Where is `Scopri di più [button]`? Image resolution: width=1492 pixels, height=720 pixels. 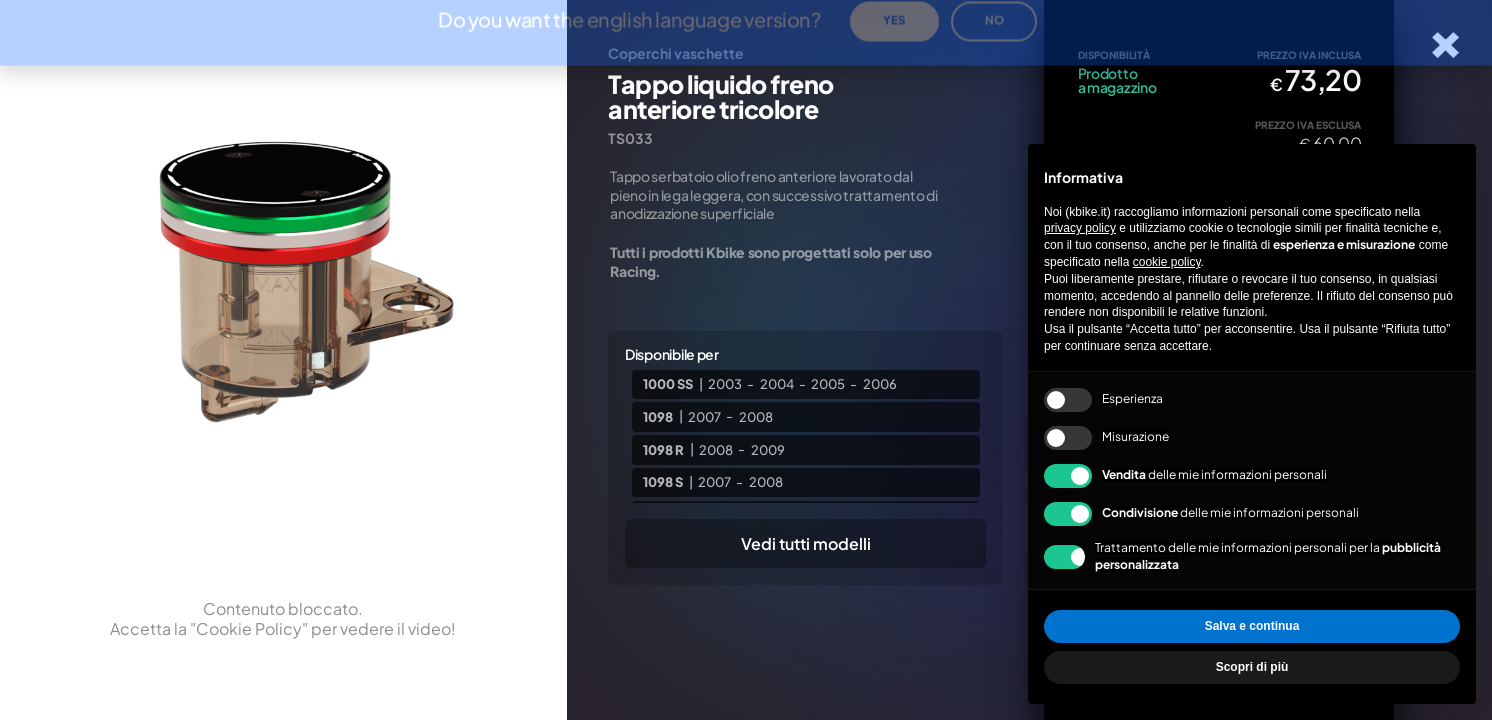 Scopri di più [button] is located at coordinates (1252, 667).